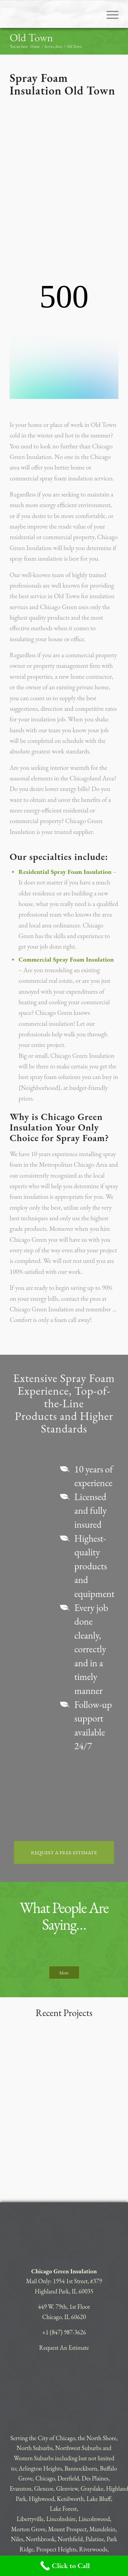 Image resolution: width=128 pixels, height=2576 pixels. I want to click on Northbrook, so click(40, 2473).